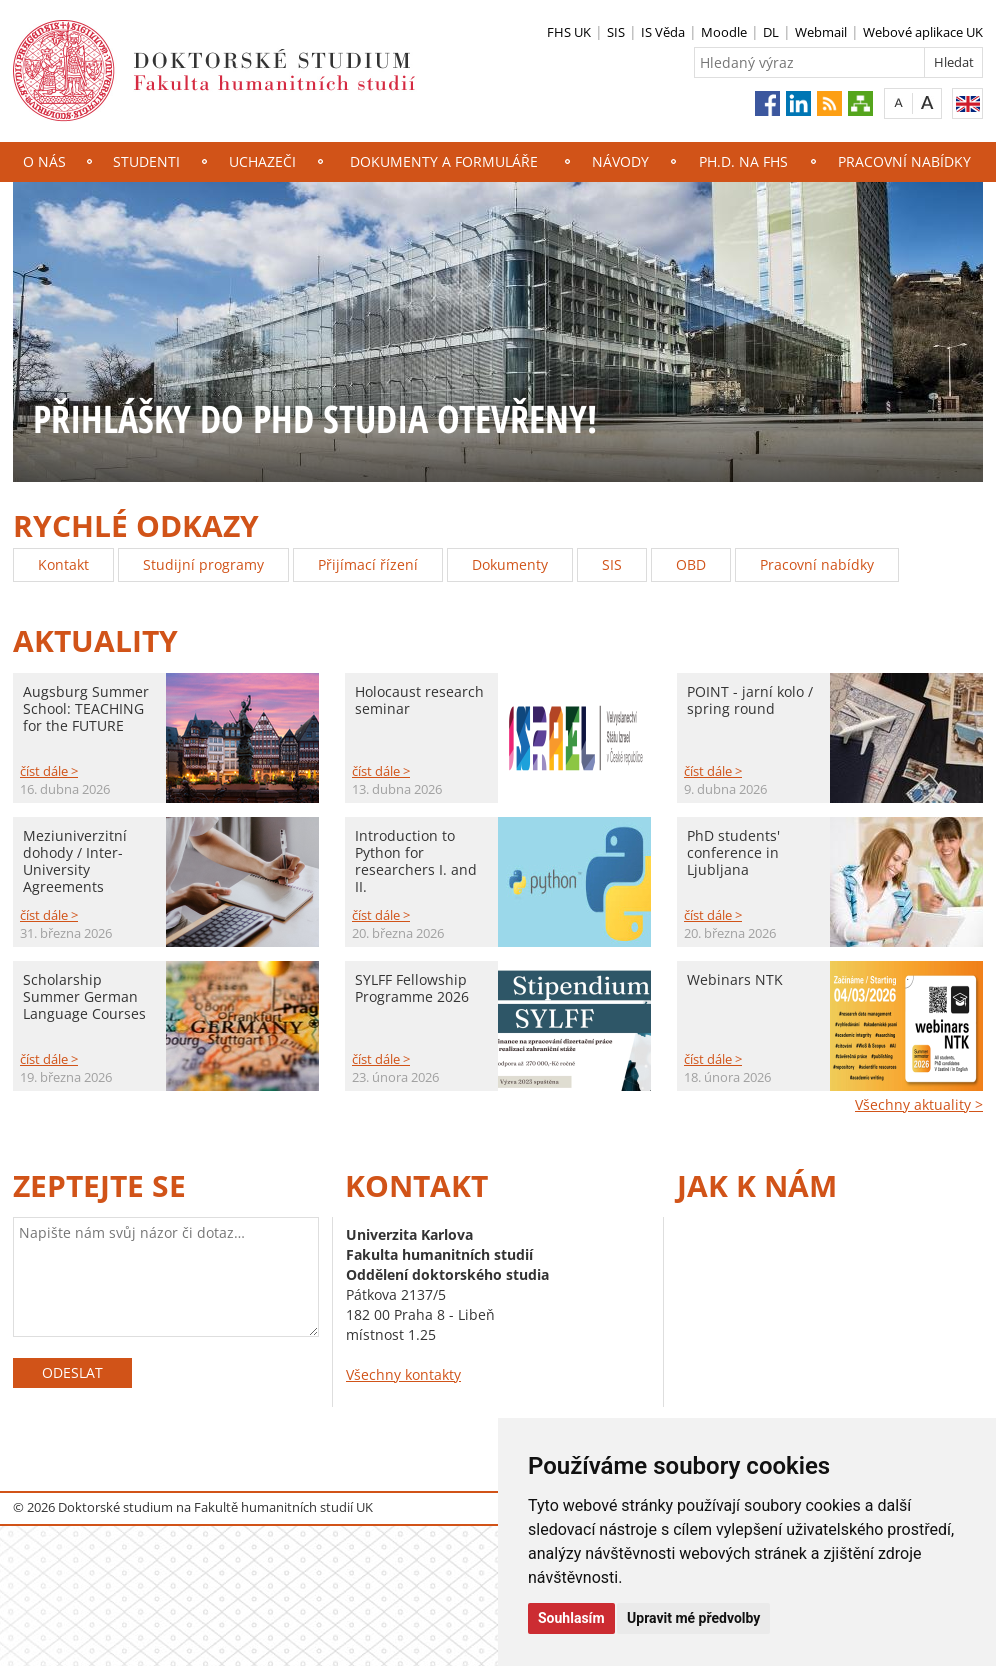 The height and width of the screenshot is (1666, 996). What do you see at coordinates (904, 161) in the screenshot?
I see `Pracovní nabídky` at bounding box center [904, 161].